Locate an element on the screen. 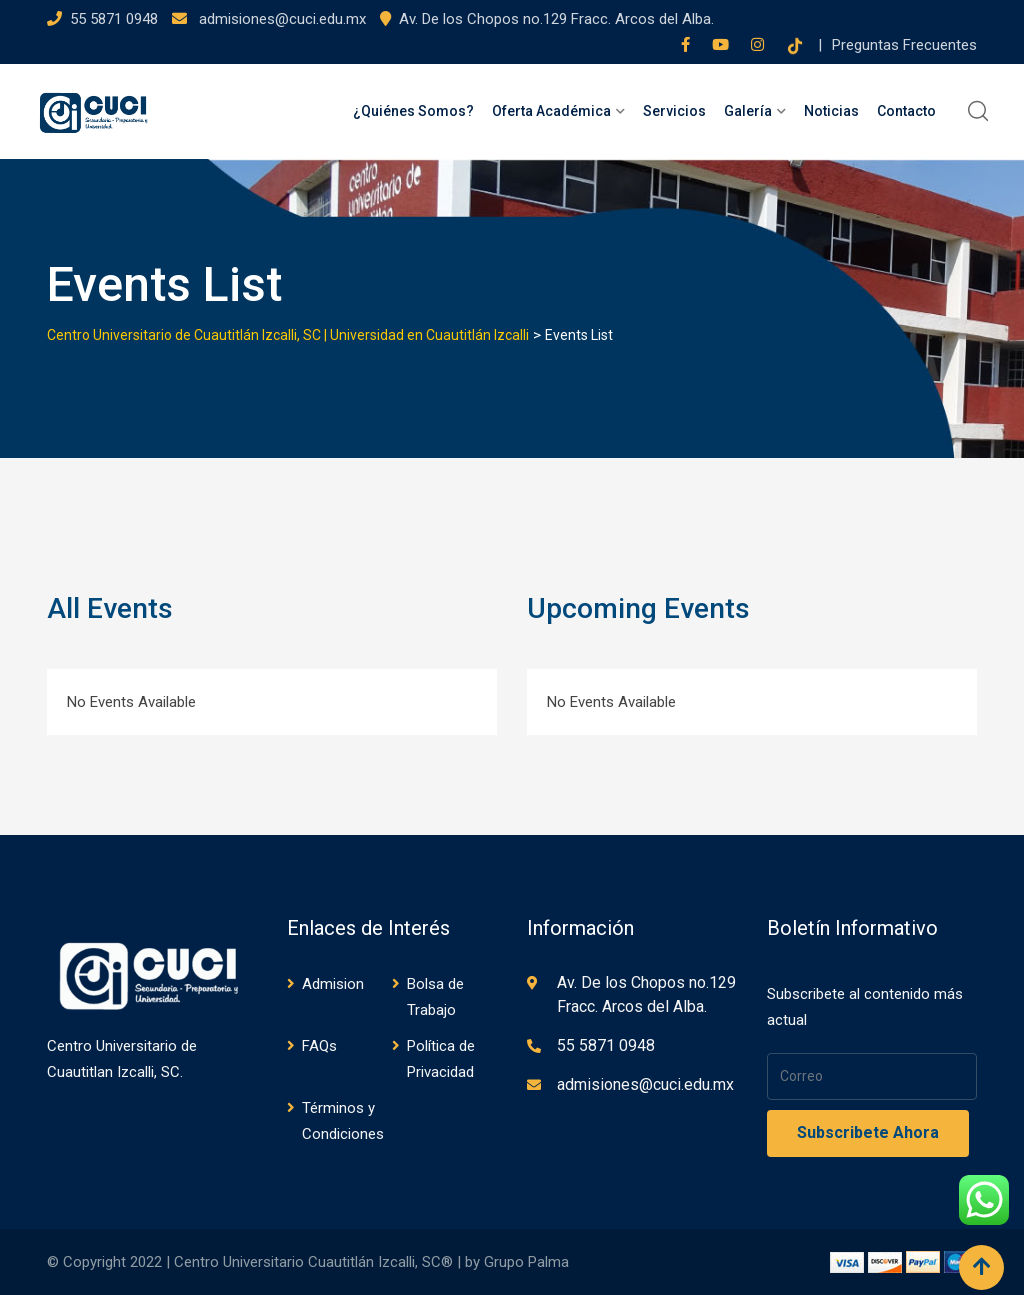  Servicios is located at coordinates (674, 111).